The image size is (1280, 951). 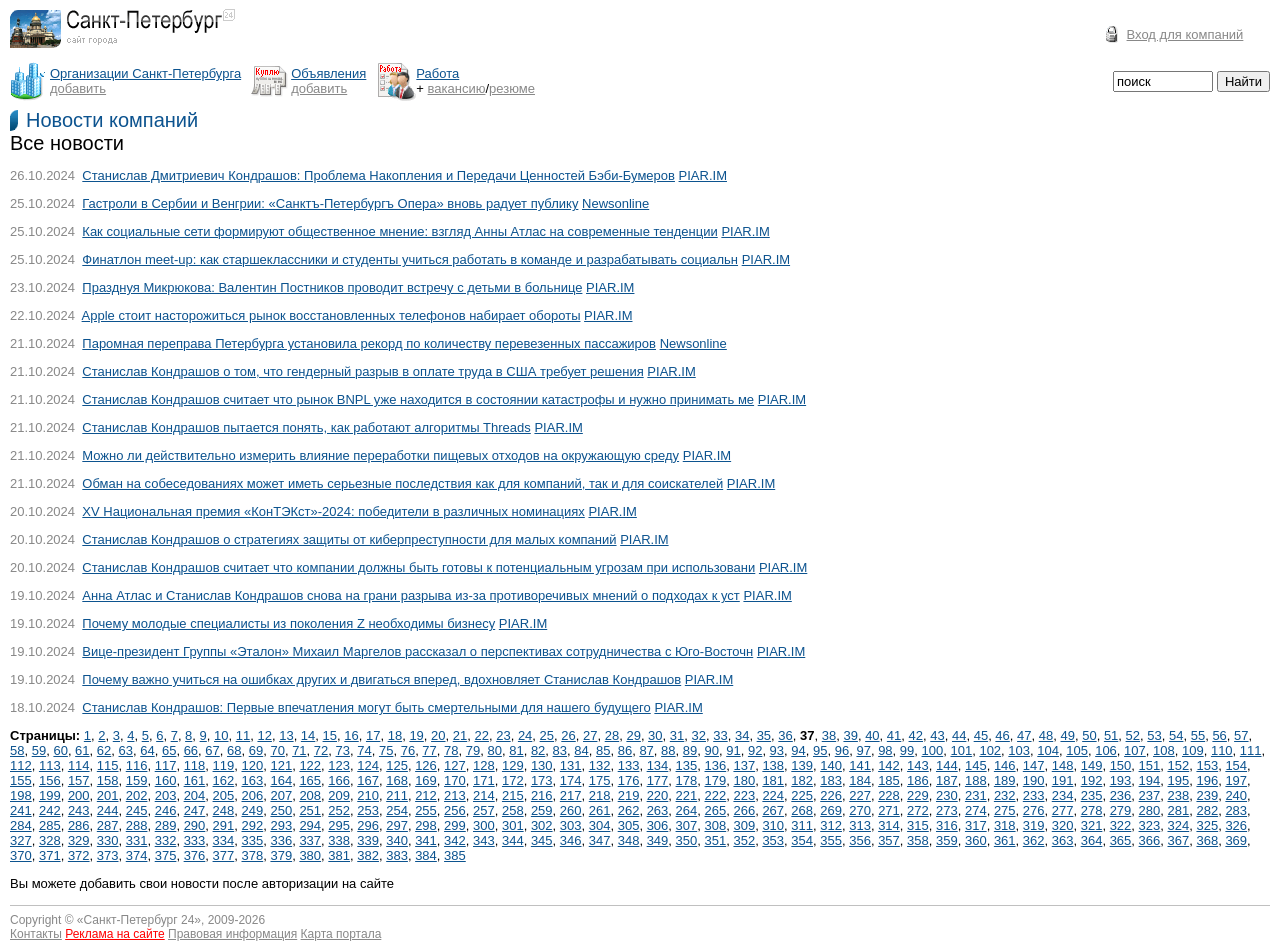 I want to click on 126, so click(x=426, y=765).